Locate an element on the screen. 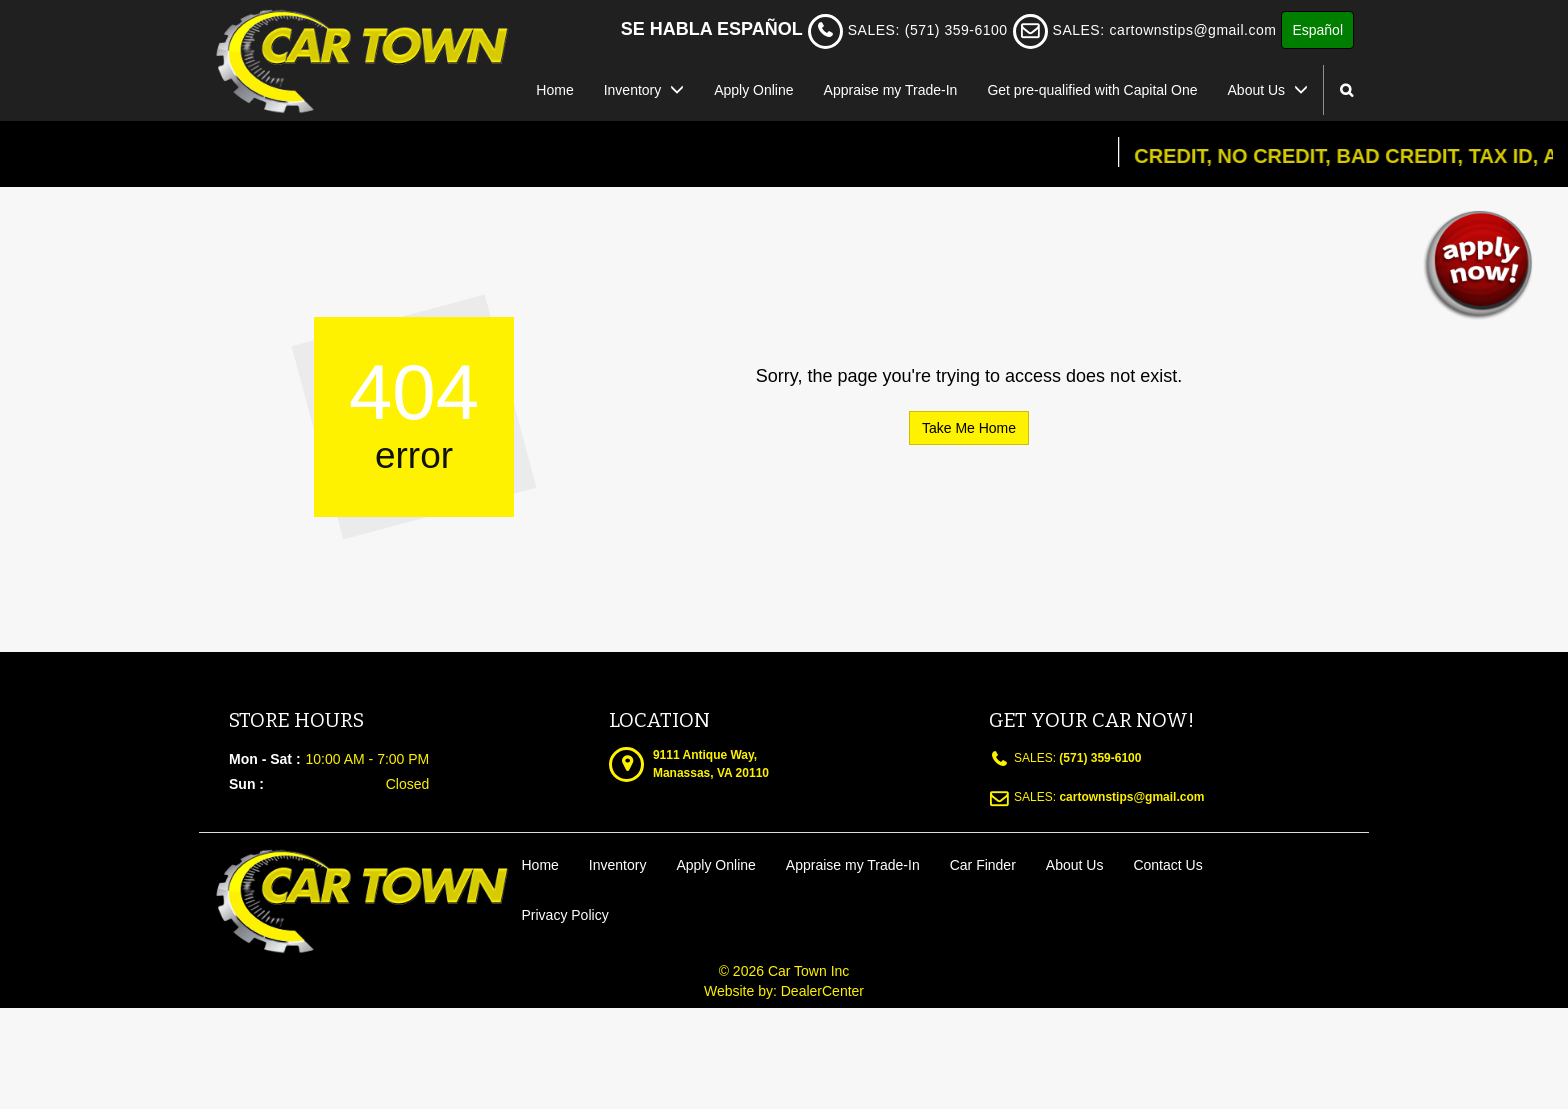  Contact Us is located at coordinates (1167, 865).